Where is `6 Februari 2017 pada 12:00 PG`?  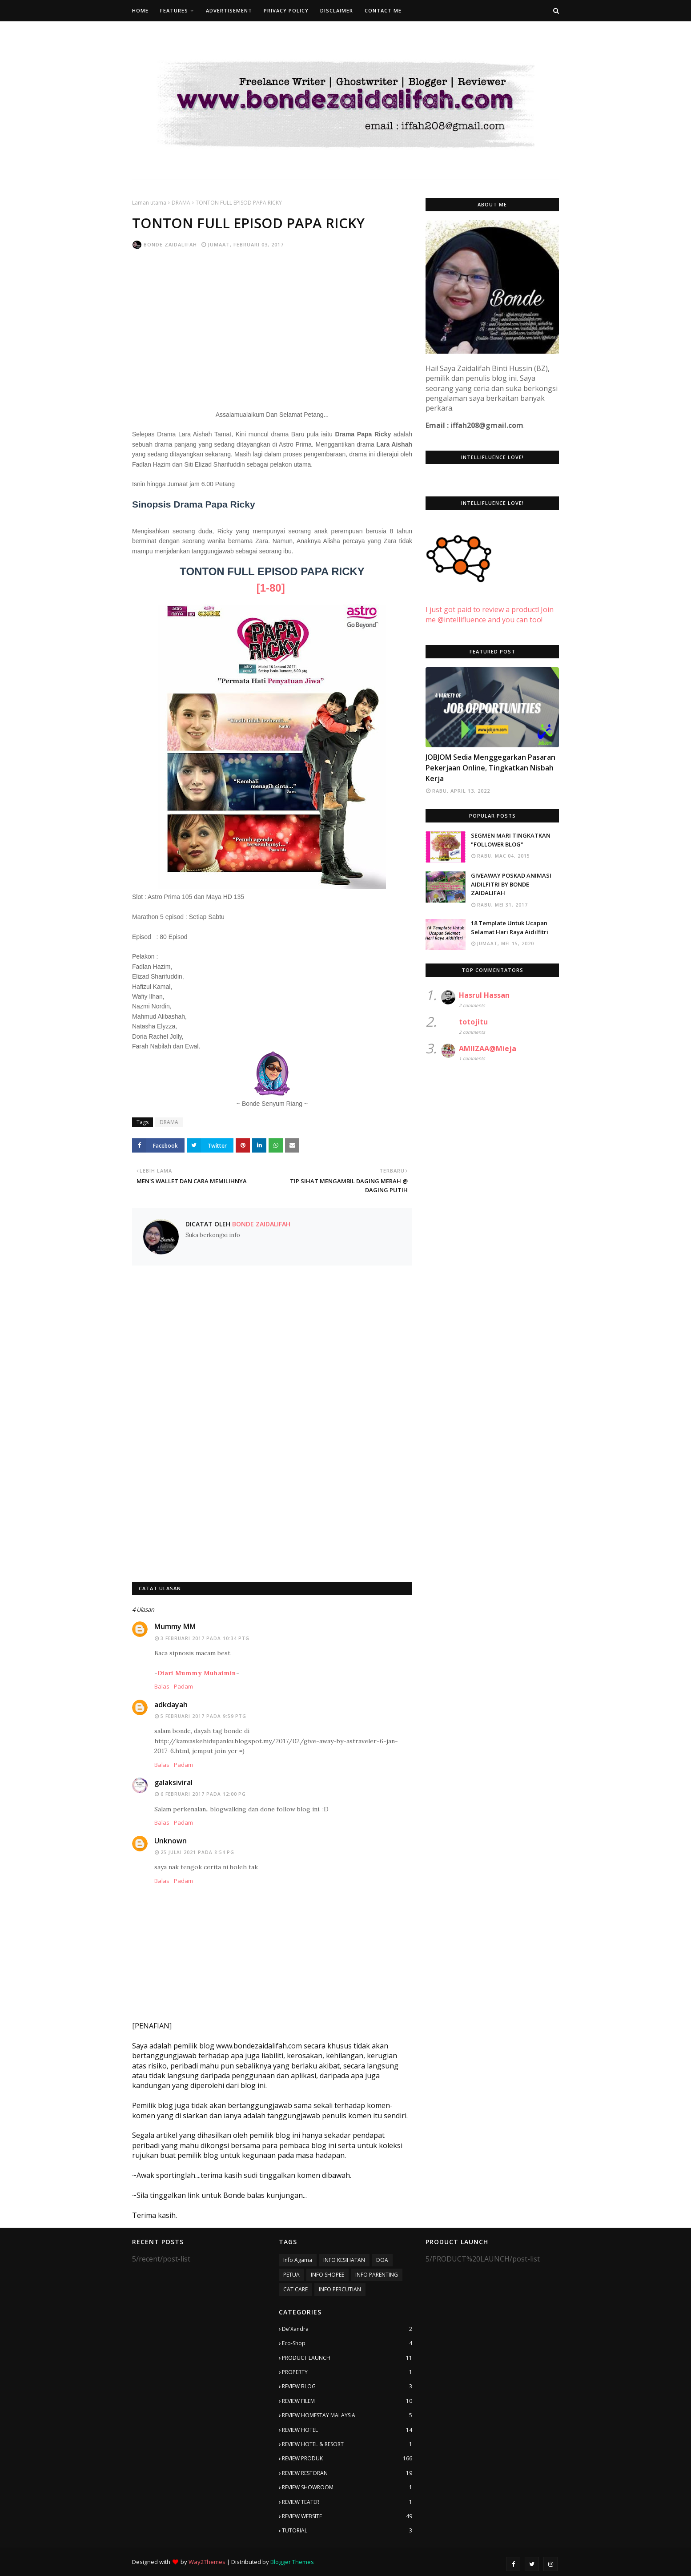 6 Februari 2017 pada 12:00 PG is located at coordinates (203, 1794).